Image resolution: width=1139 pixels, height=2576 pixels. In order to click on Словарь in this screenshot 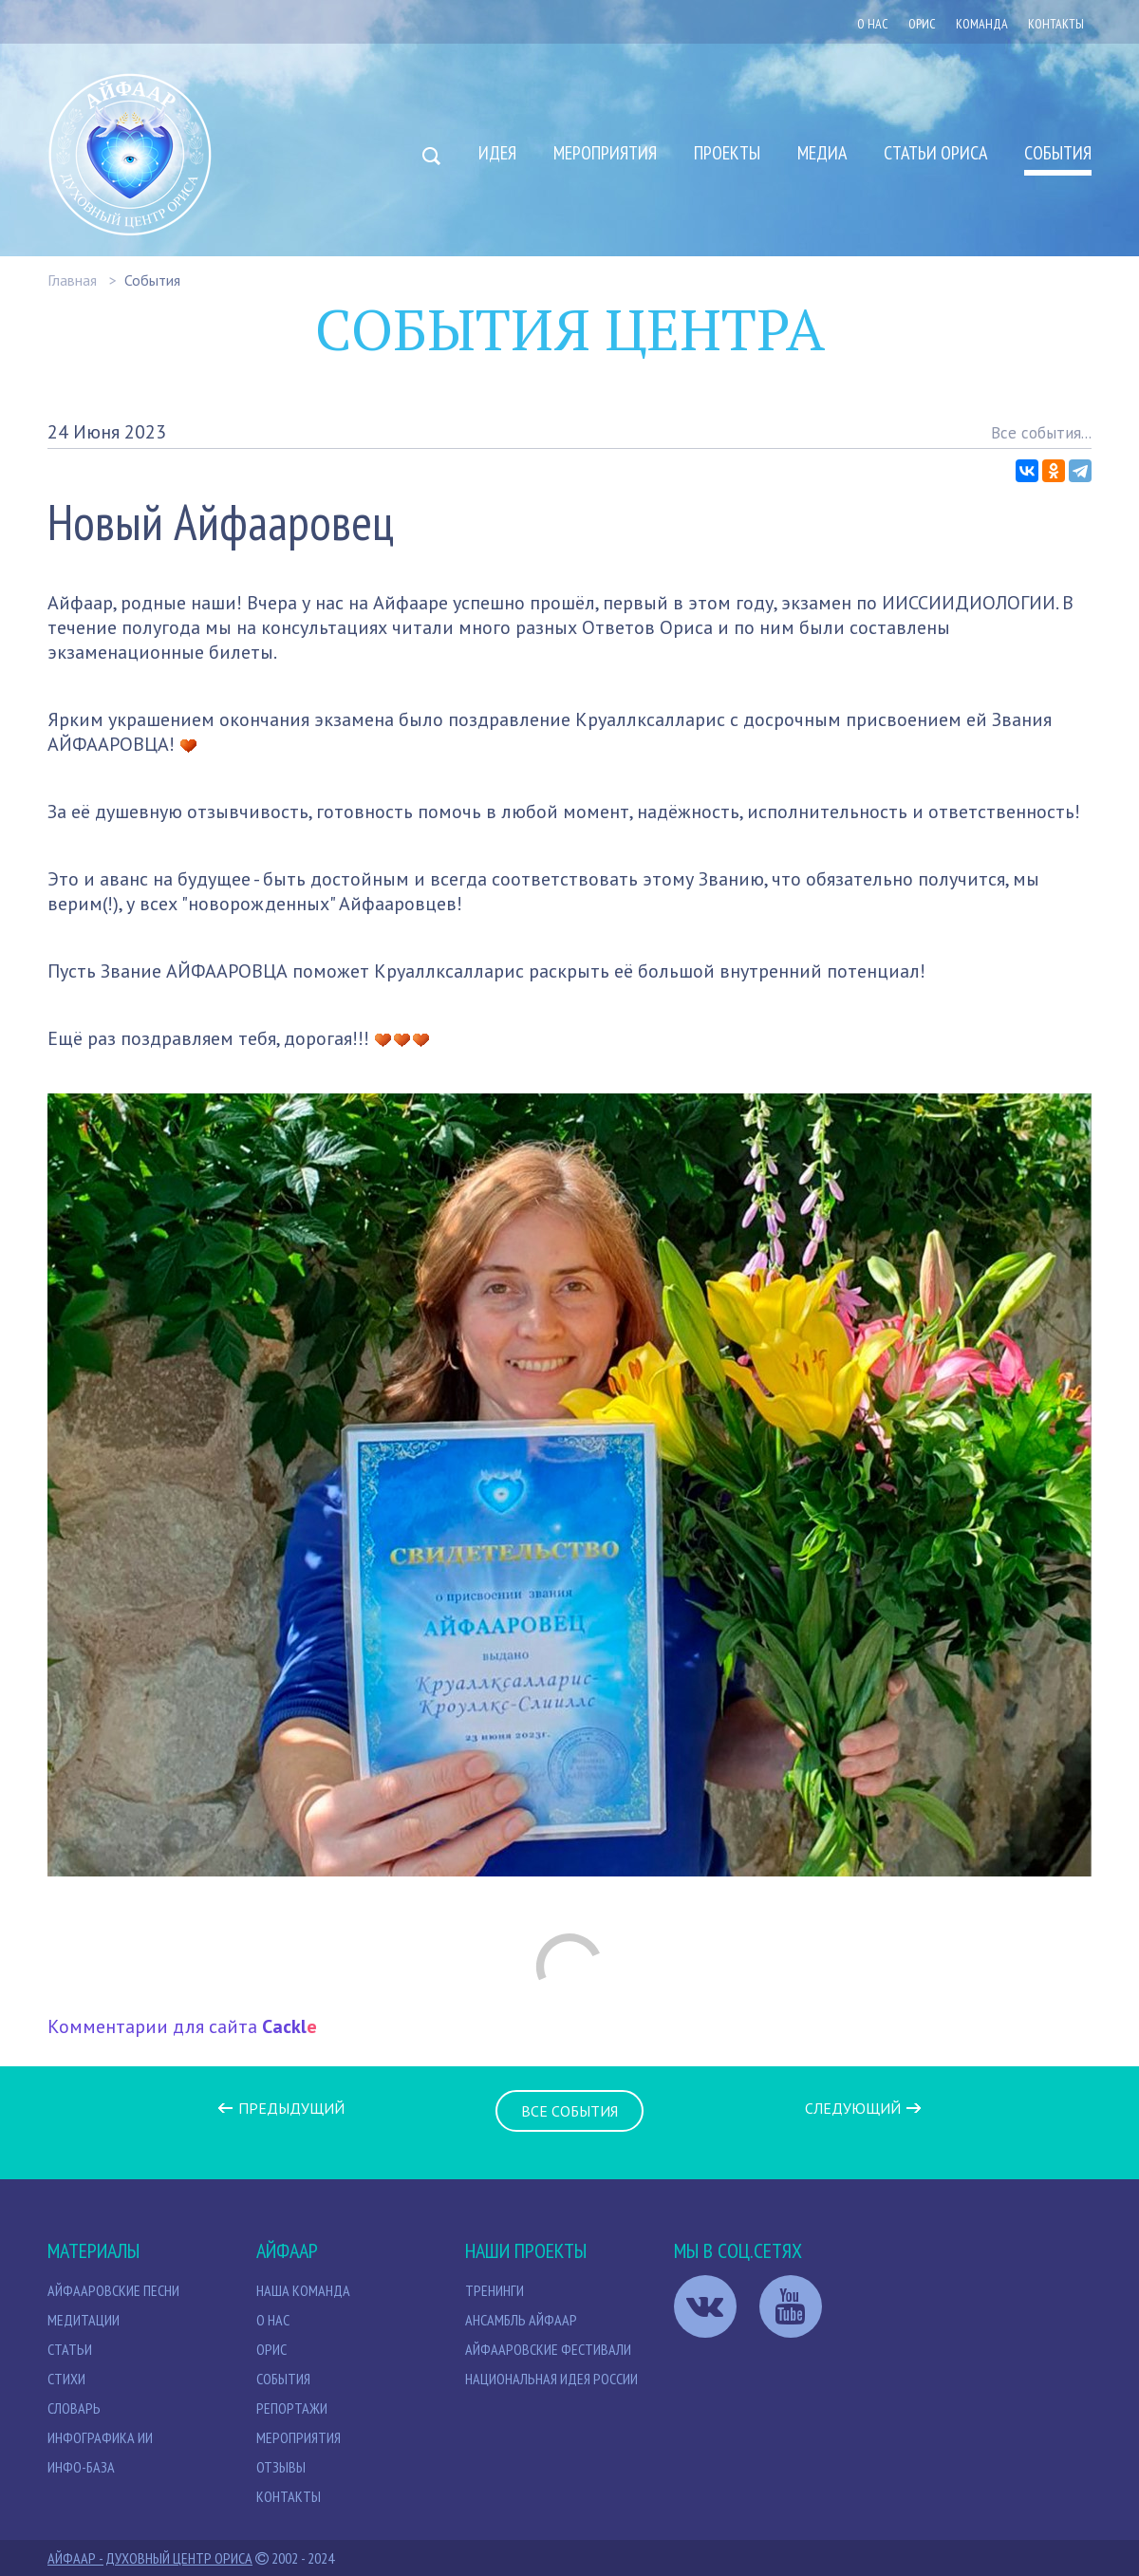, I will do `click(74, 2408)`.